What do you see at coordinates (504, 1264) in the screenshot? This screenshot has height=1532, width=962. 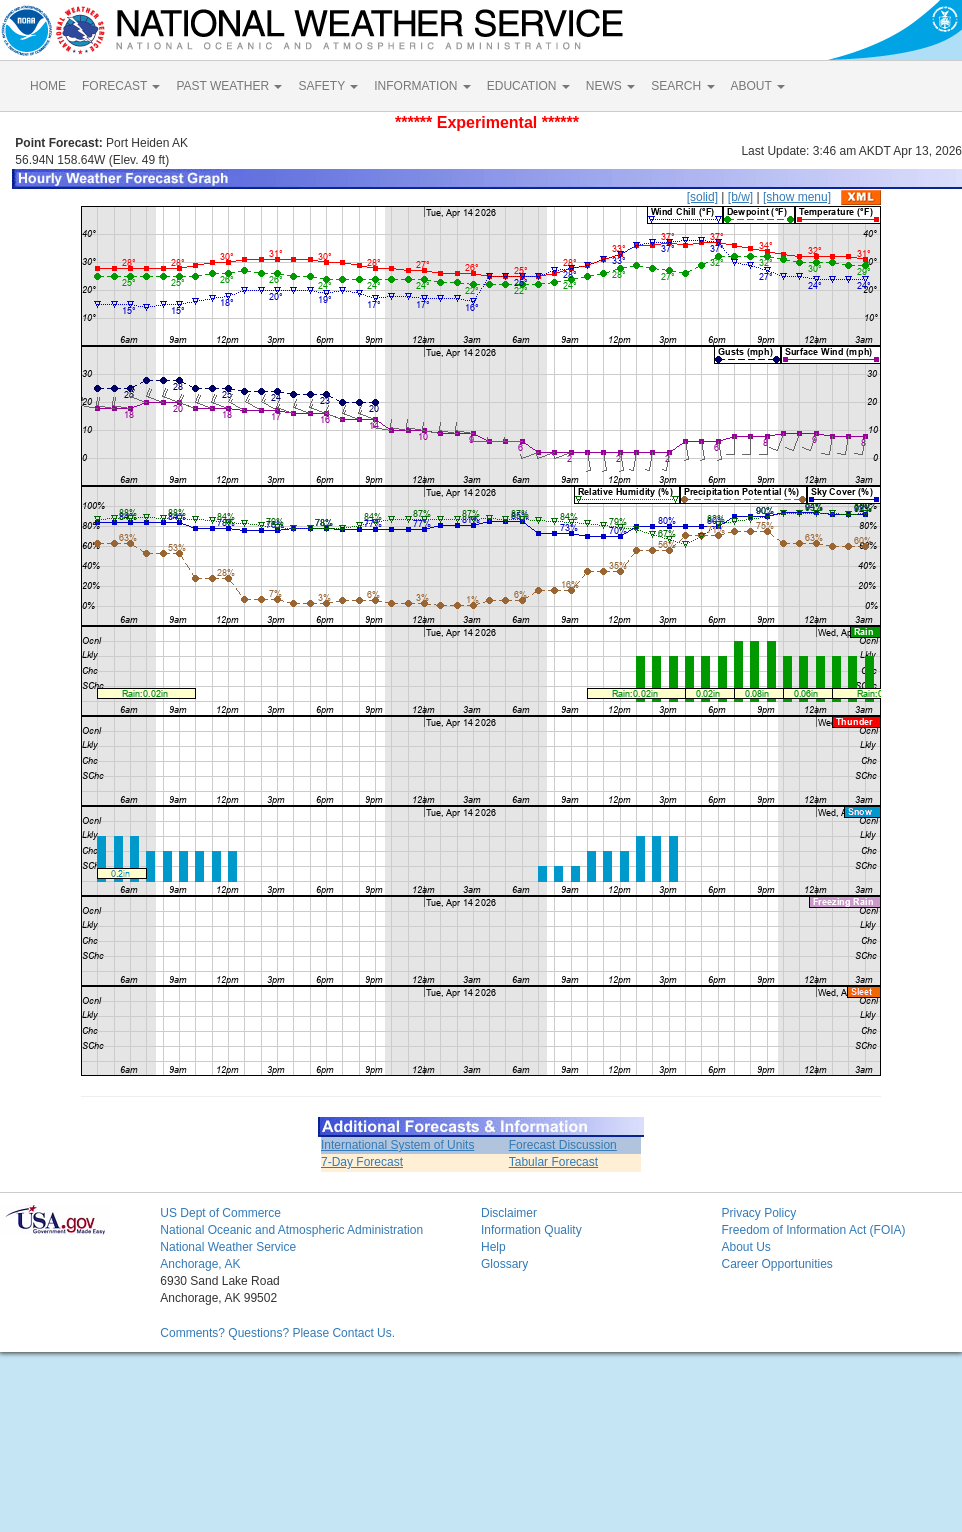 I see `Glossary` at bounding box center [504, 1264].